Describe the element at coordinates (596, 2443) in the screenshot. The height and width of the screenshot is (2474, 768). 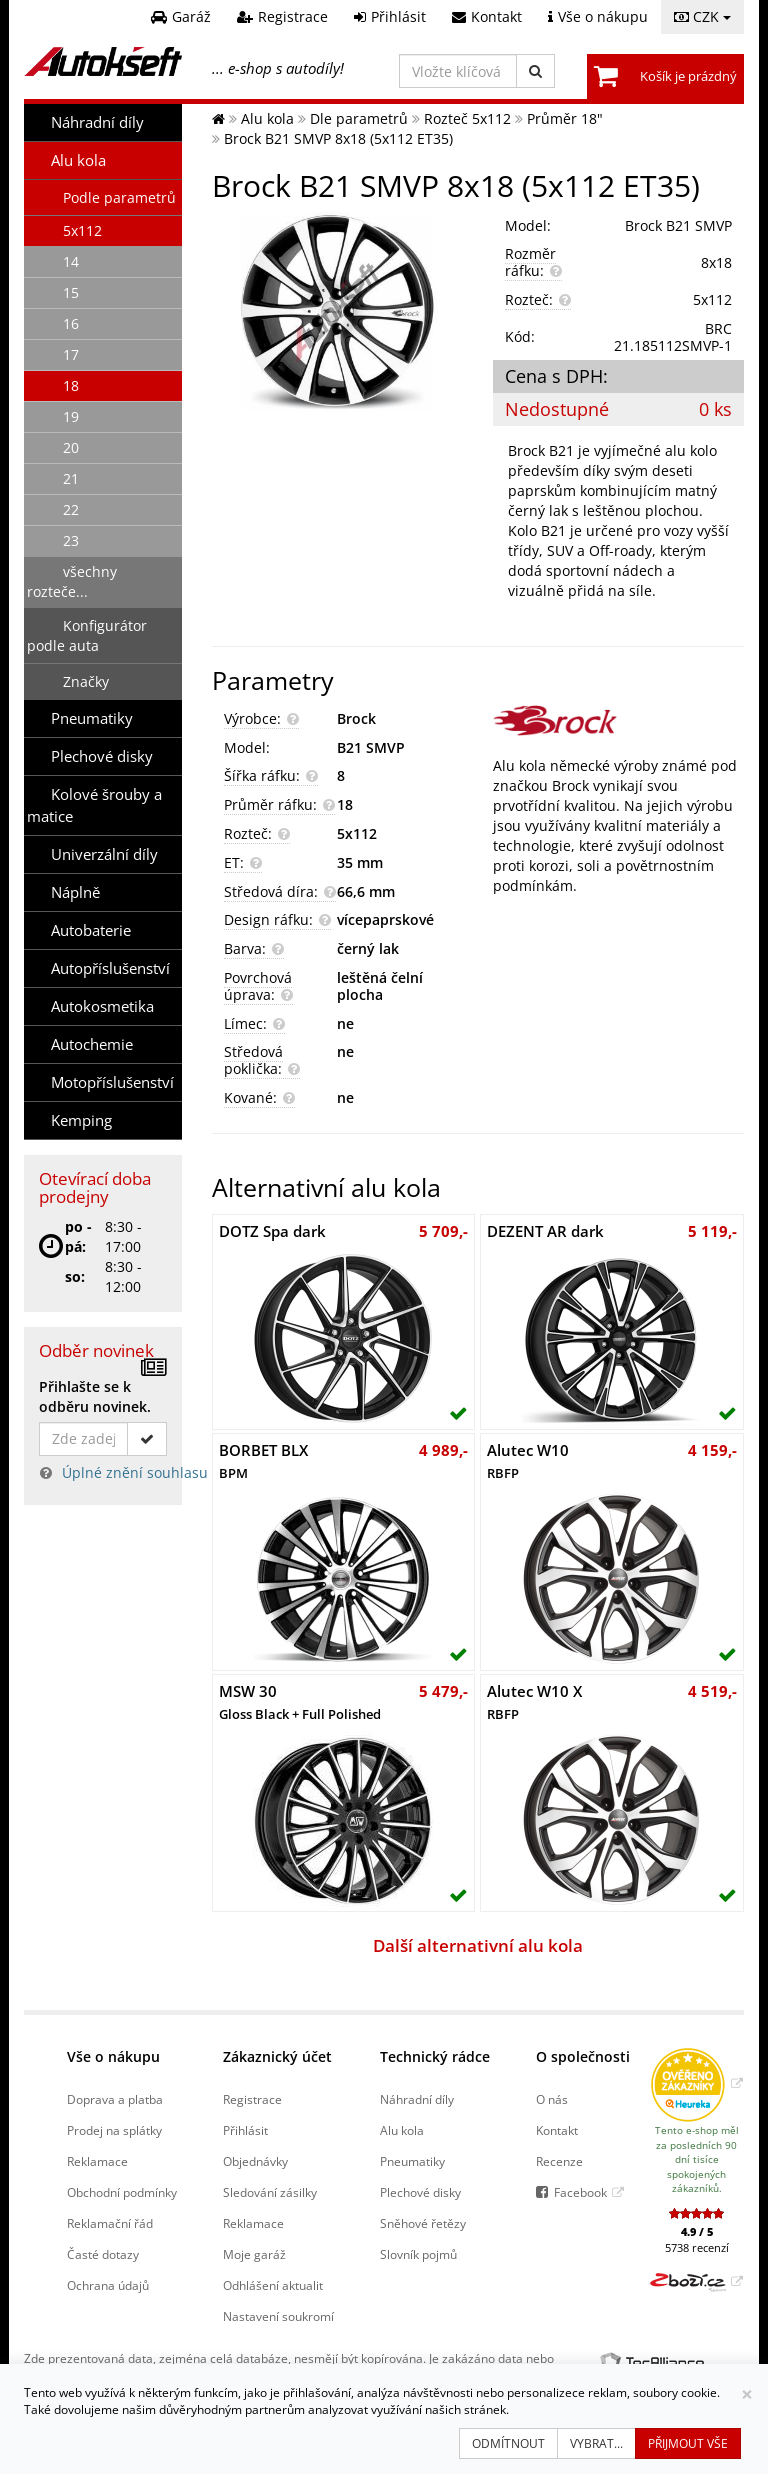
I see `Vybrat...` at that location.